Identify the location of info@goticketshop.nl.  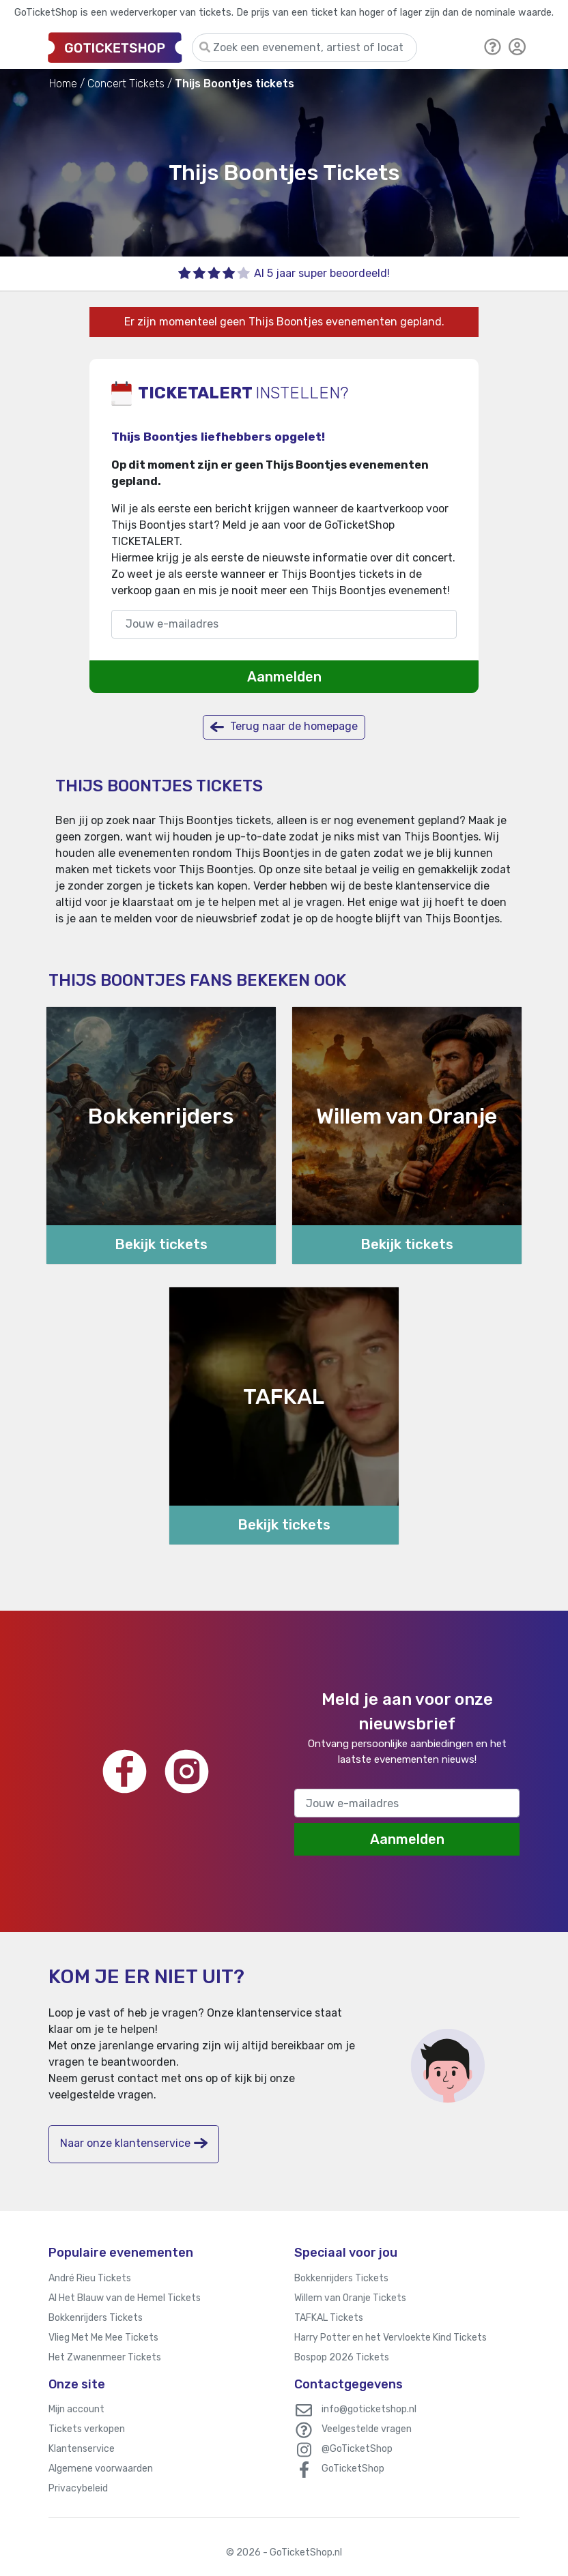
(369, 2409).